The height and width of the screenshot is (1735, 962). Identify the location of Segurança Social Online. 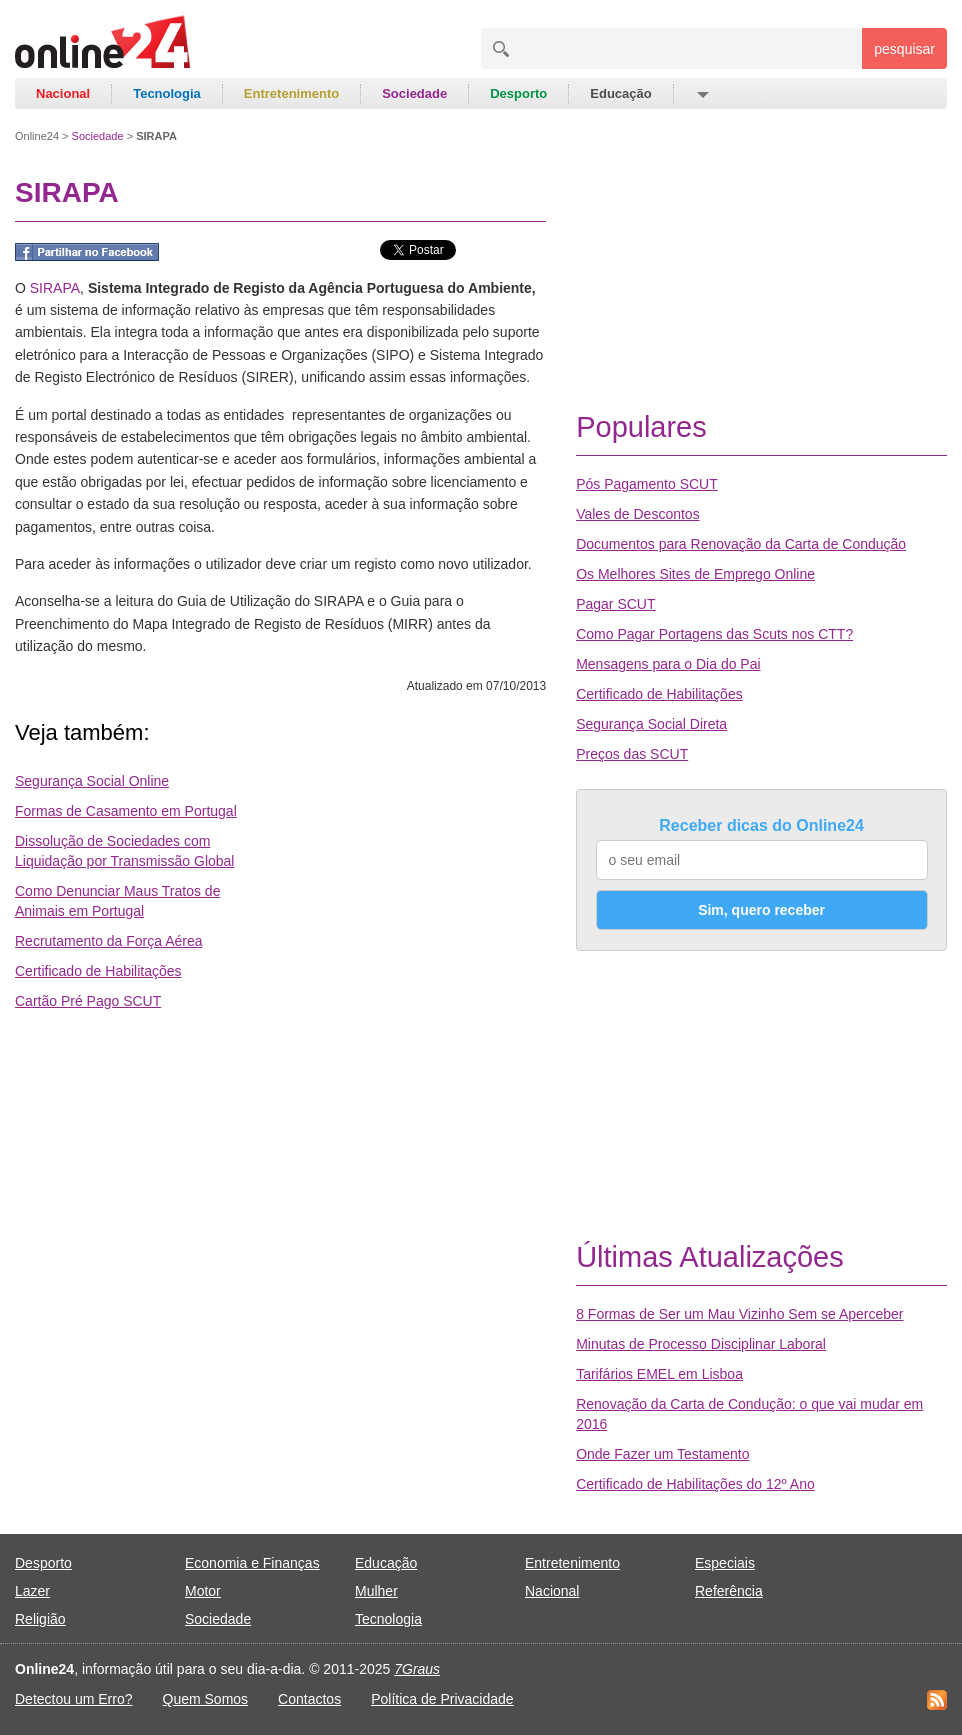
(92, 781).